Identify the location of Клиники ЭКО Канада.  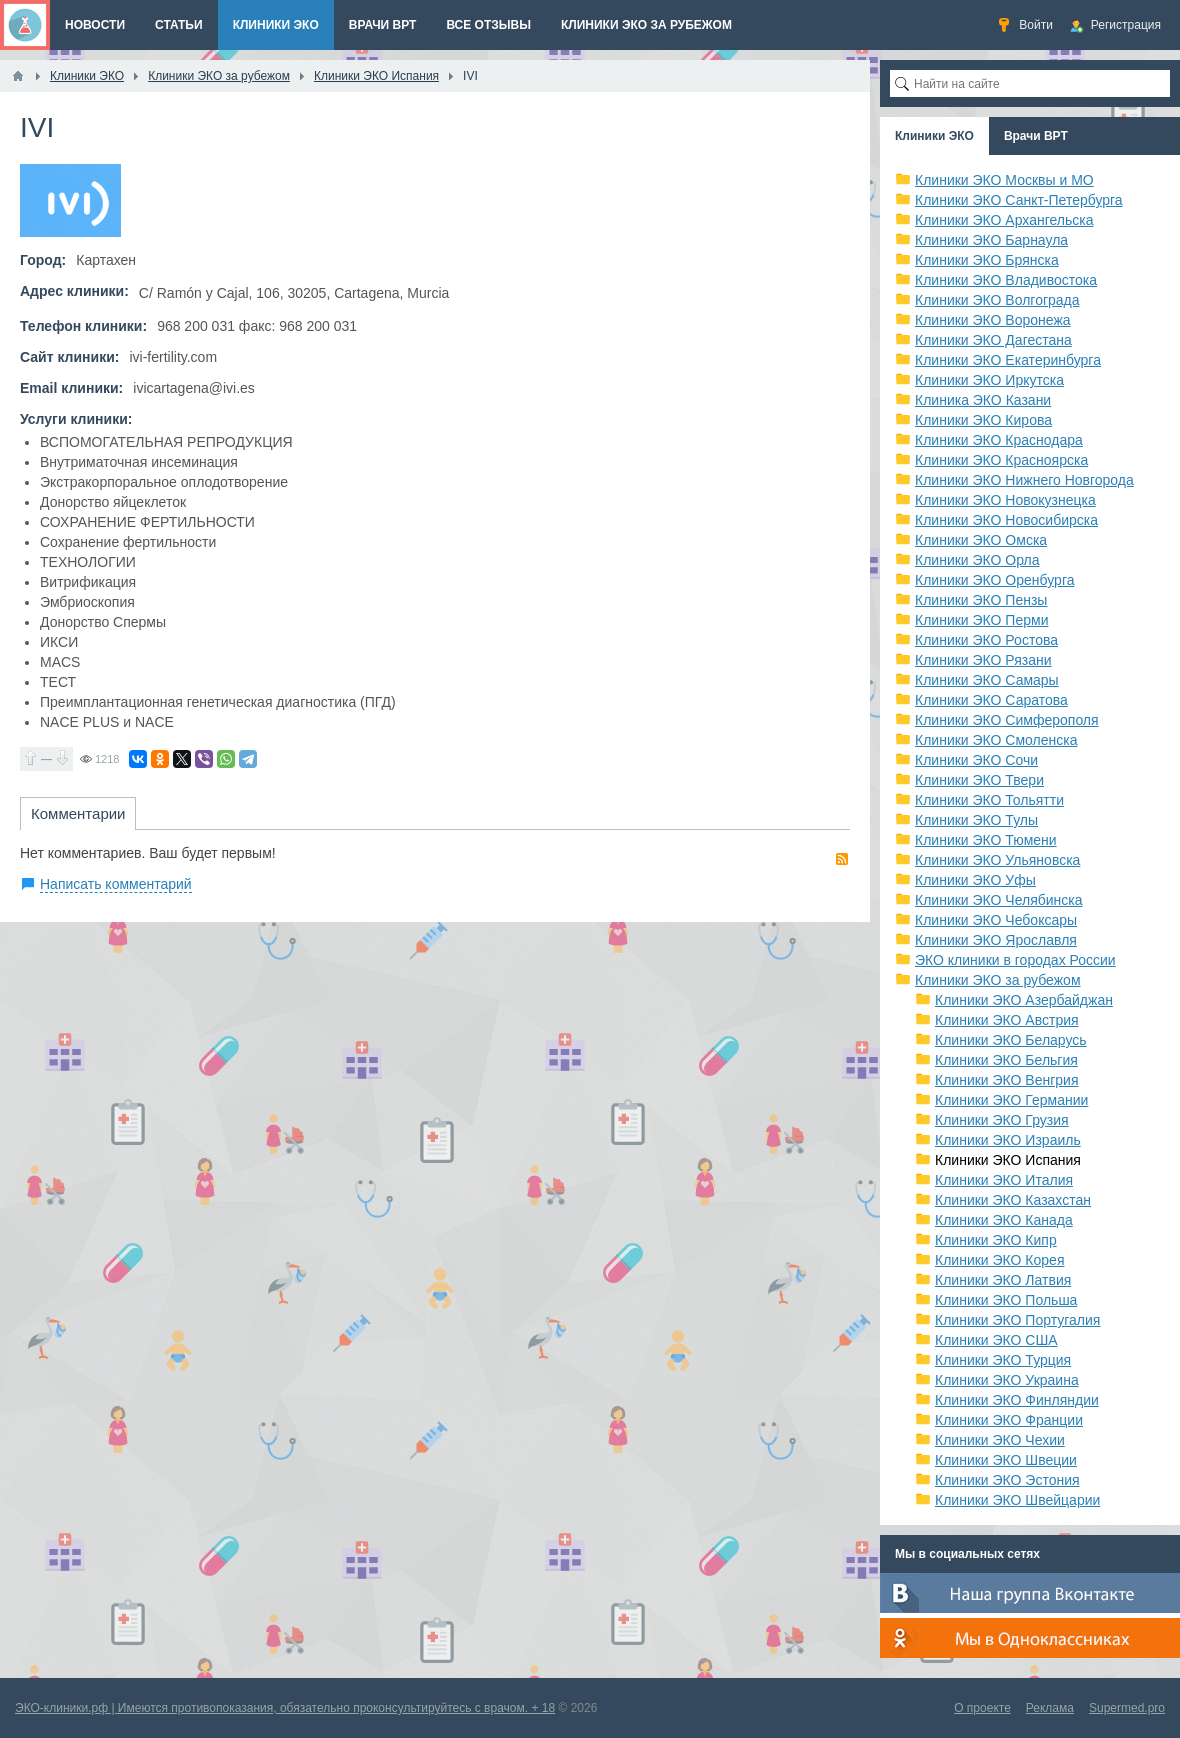
(1004, 1220).